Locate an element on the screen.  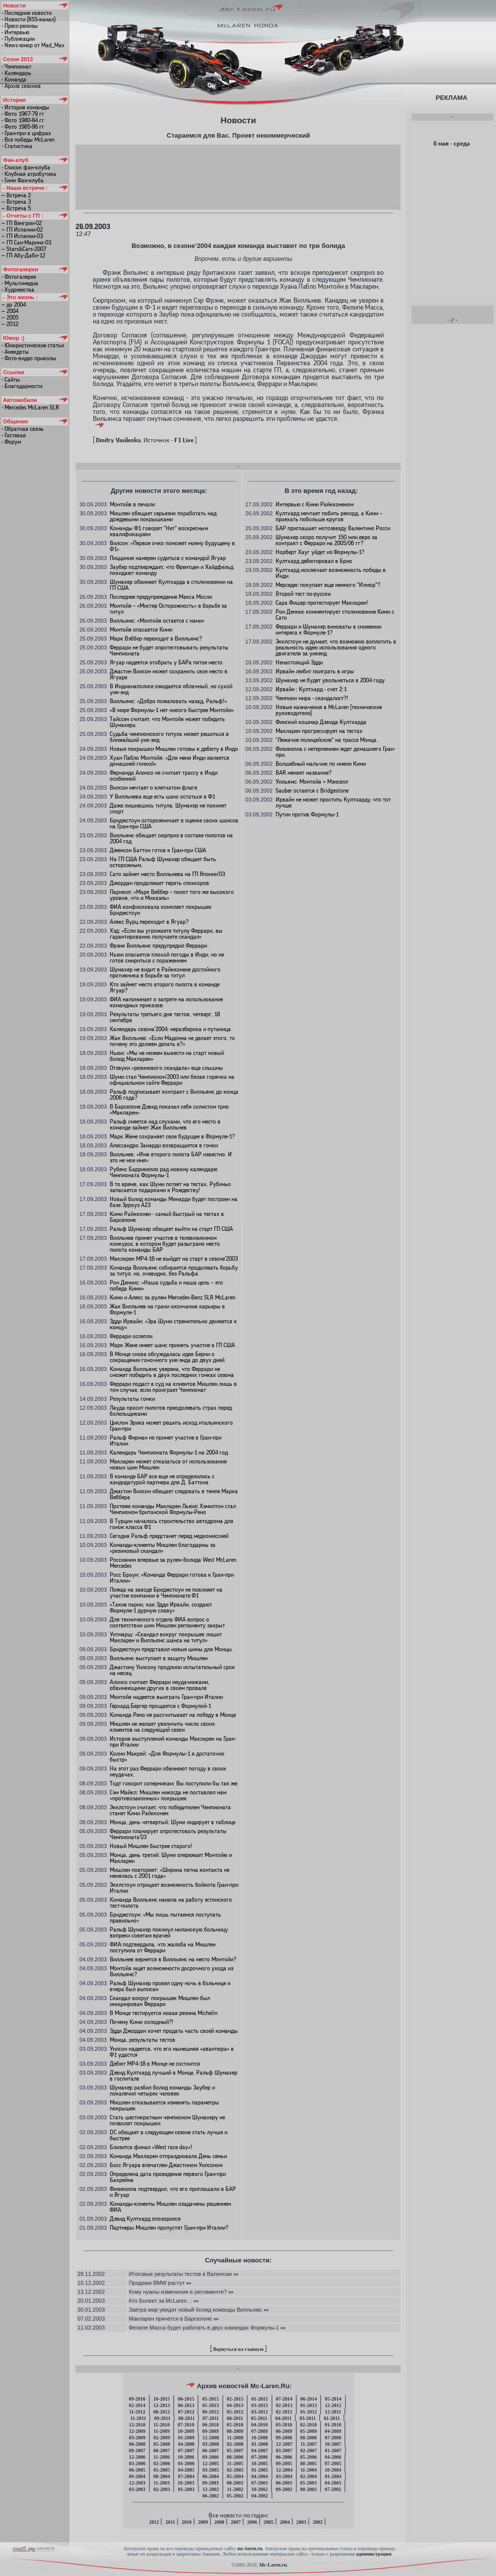
BAR меняет название? is located at coordinates (304, 773).